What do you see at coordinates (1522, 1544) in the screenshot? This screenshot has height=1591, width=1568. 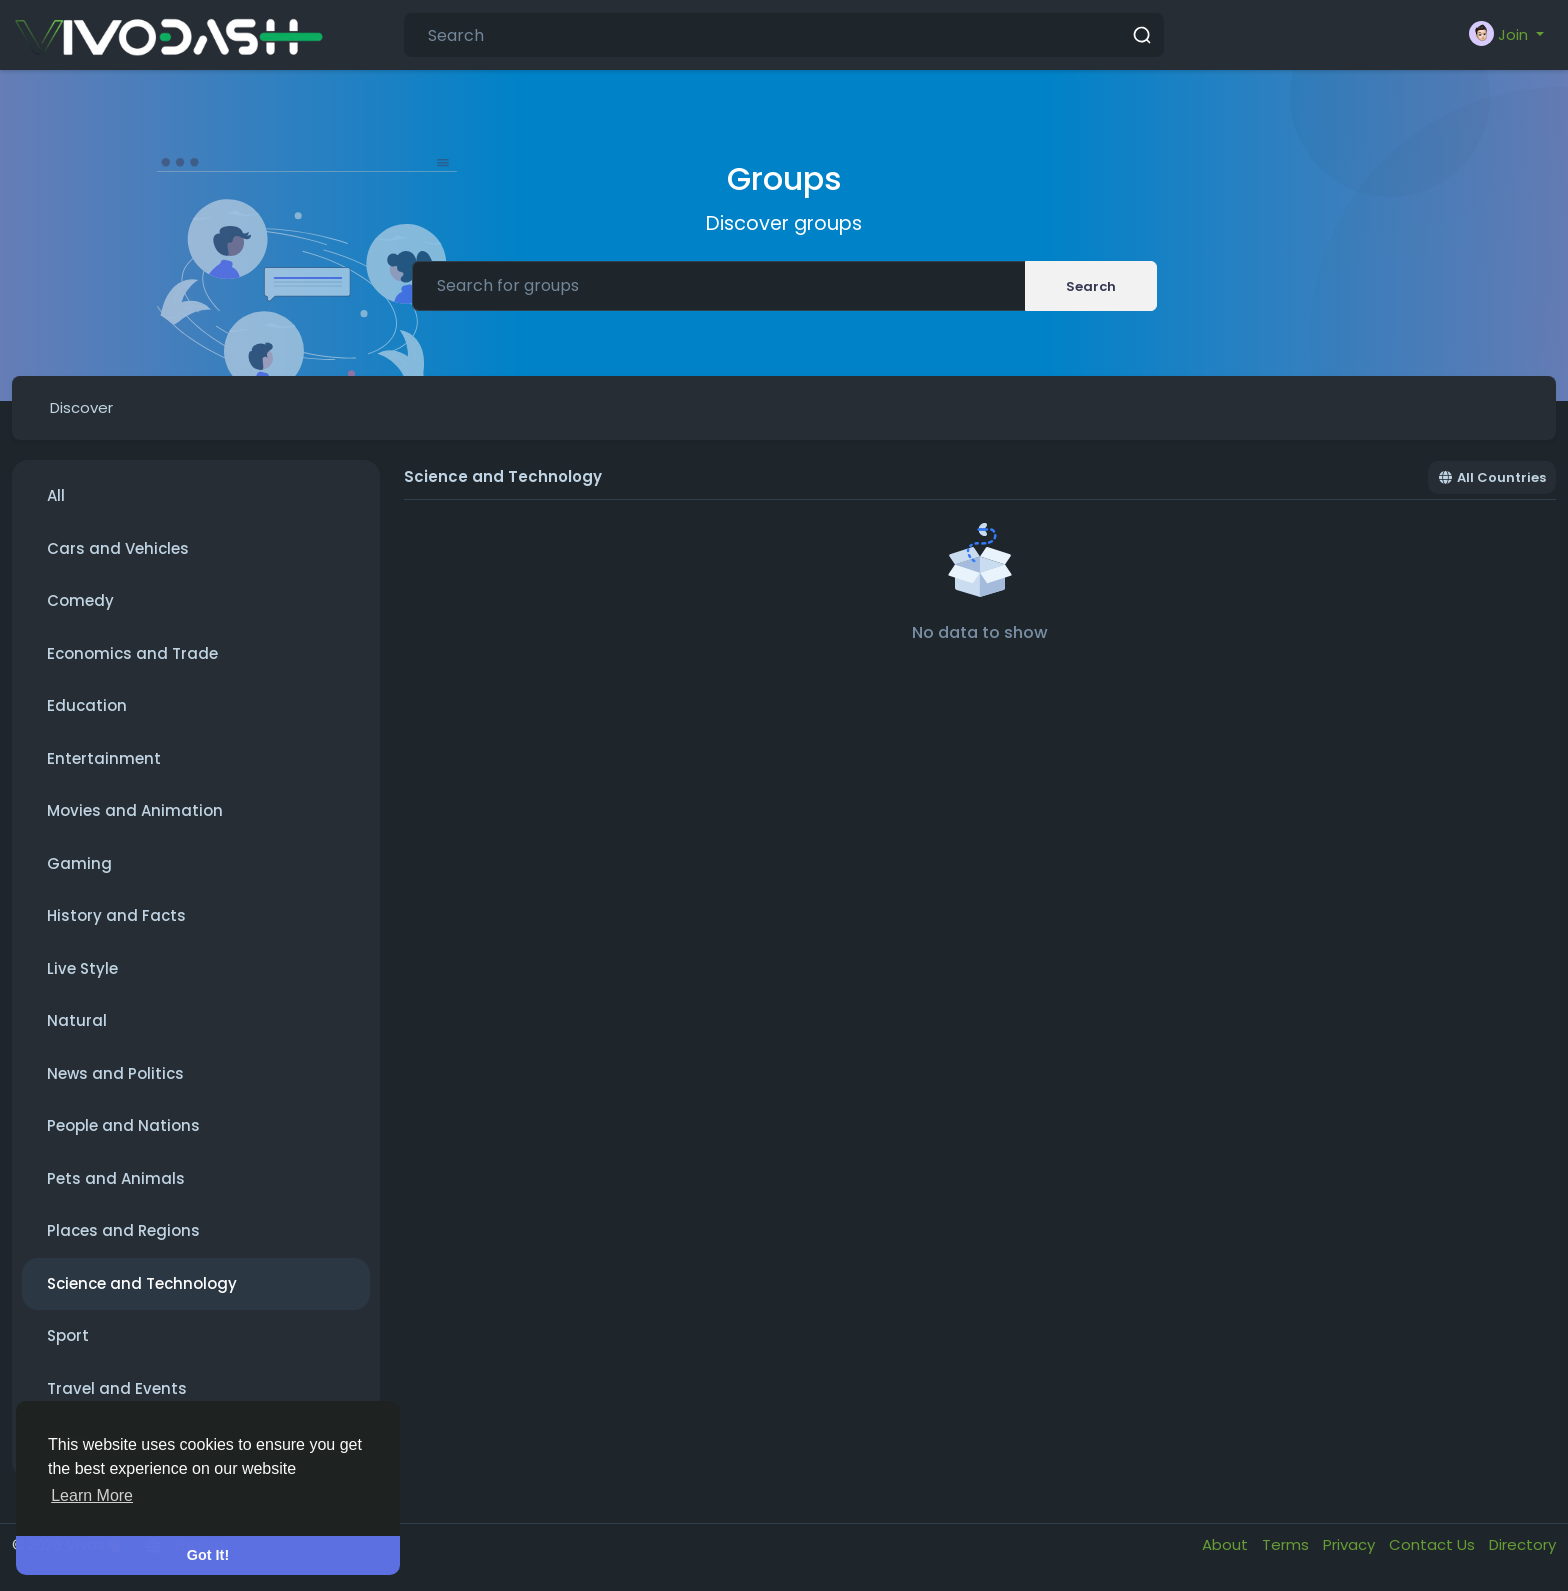 I see `Directory` at bounding box center [1522, 1544].